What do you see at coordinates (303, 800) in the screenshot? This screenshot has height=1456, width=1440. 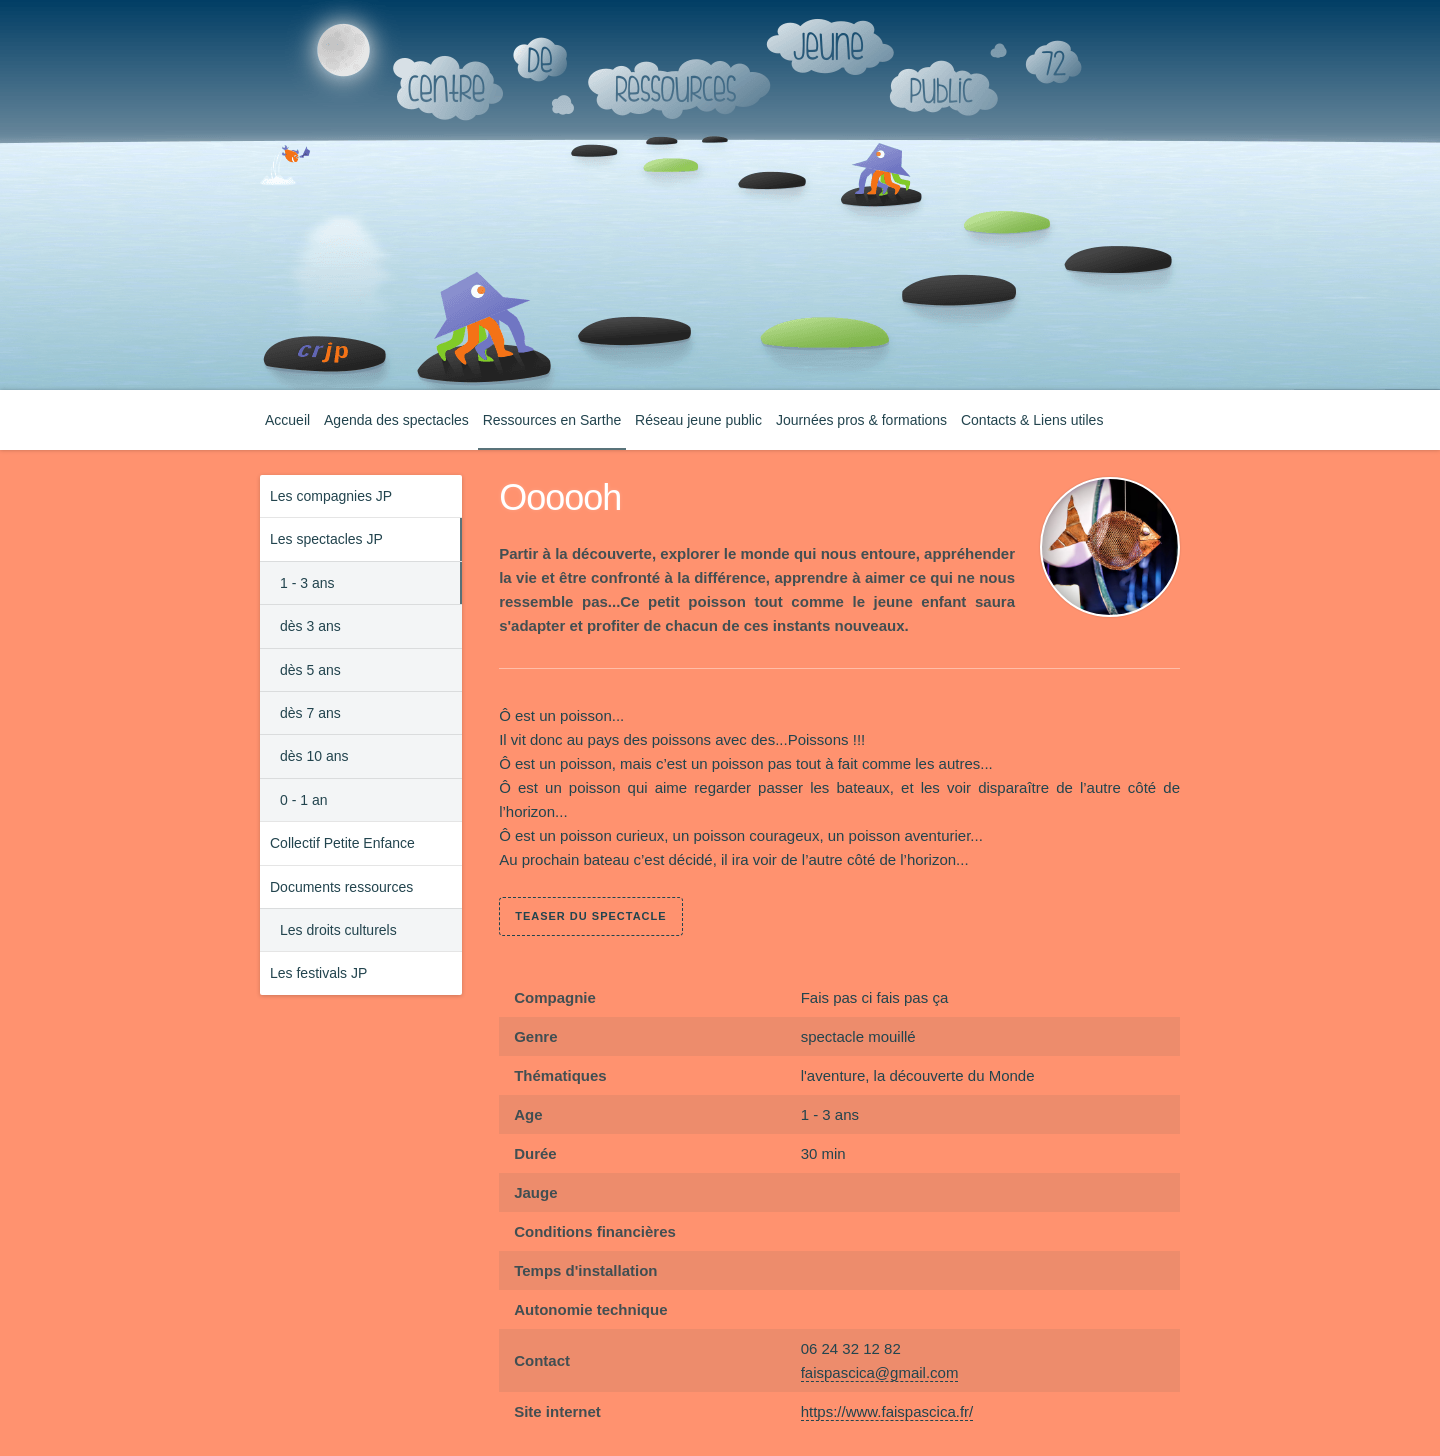 I see `0 - 1 an` at bounding box center [303, 800].